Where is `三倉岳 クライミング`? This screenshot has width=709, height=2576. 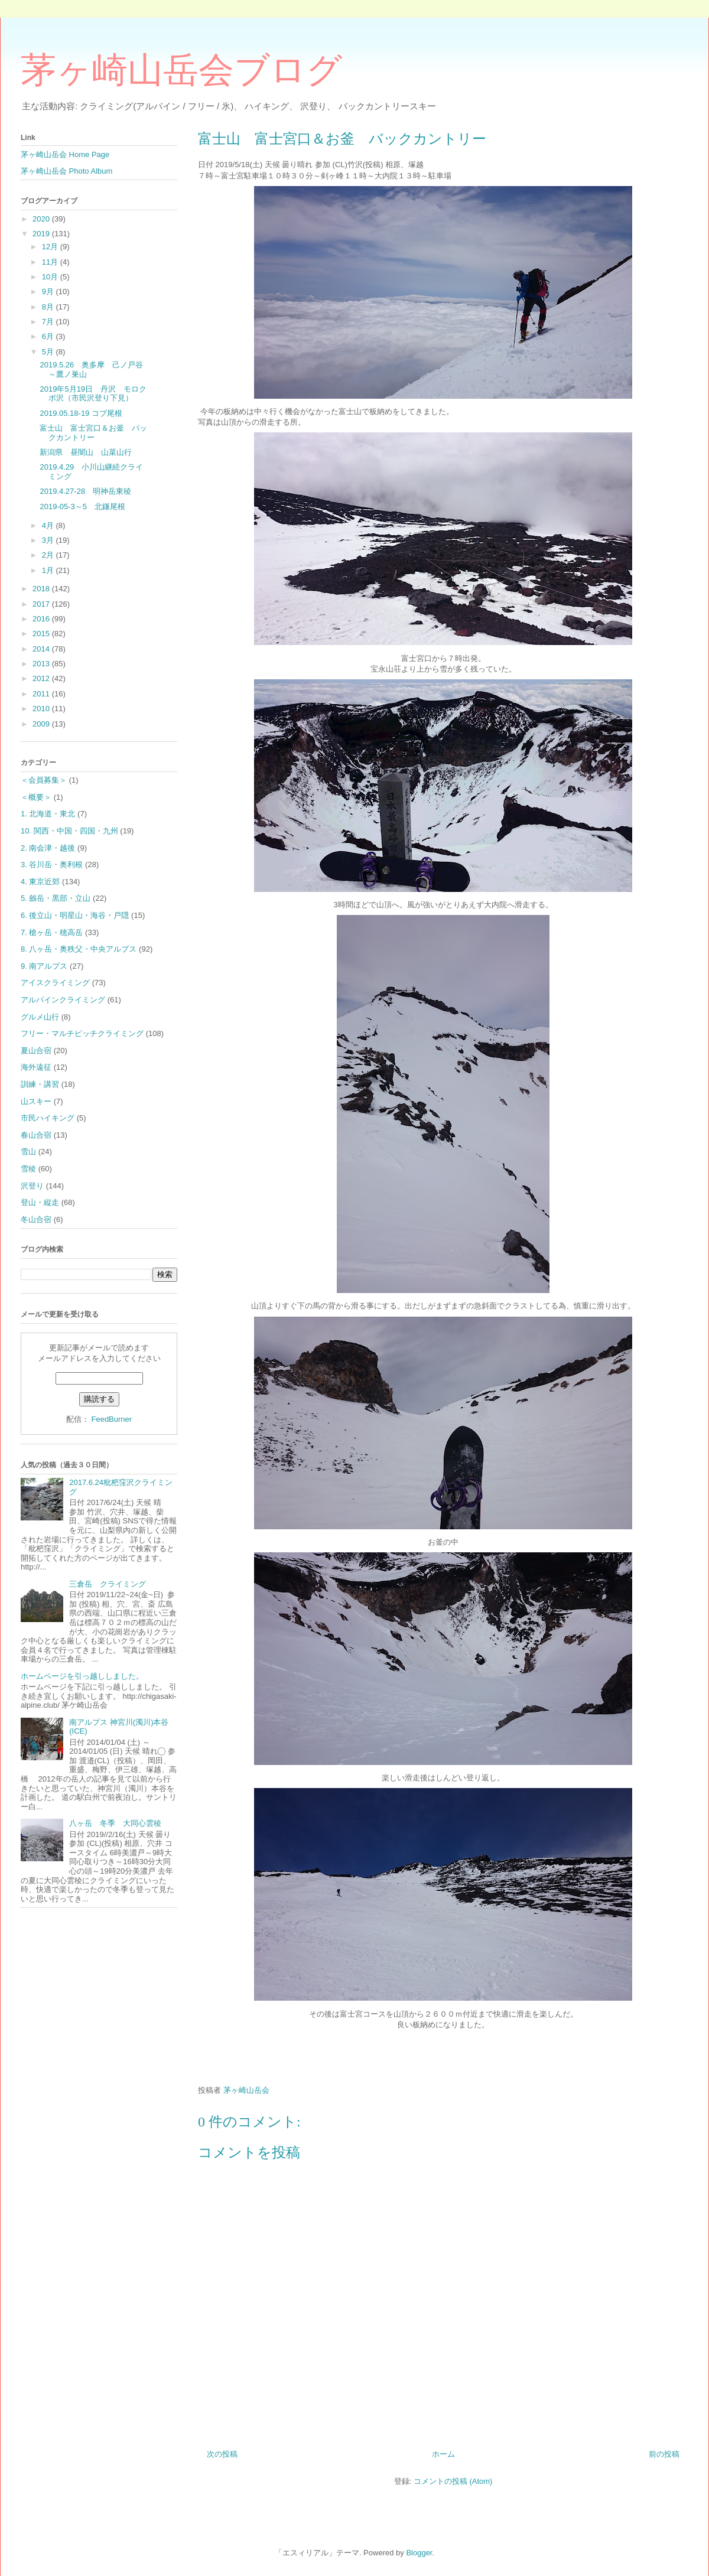 三倉岳 クライミング is located at coordinates (107, 1584).